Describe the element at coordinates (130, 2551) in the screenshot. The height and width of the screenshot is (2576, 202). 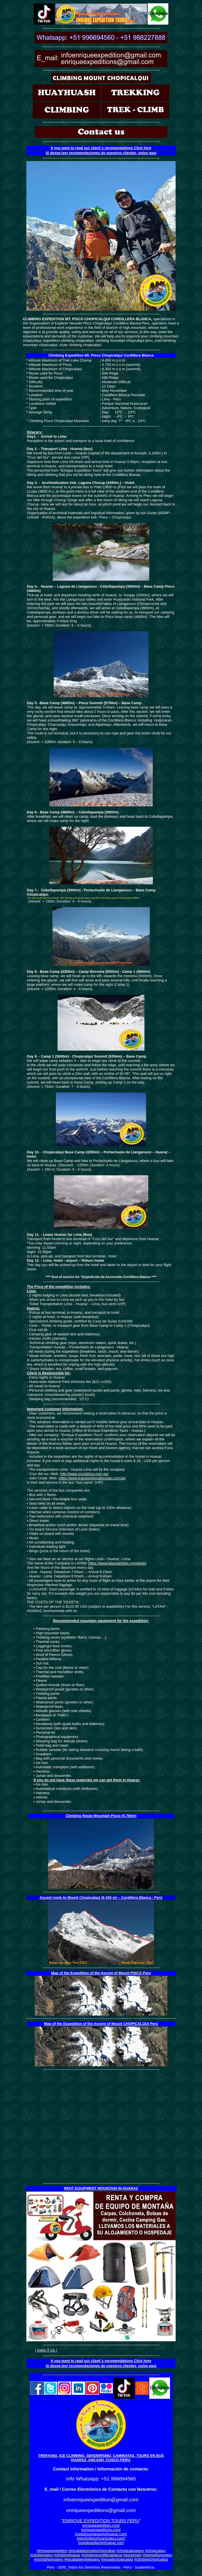
I see `#chopicalquiperu [link]` at that location.